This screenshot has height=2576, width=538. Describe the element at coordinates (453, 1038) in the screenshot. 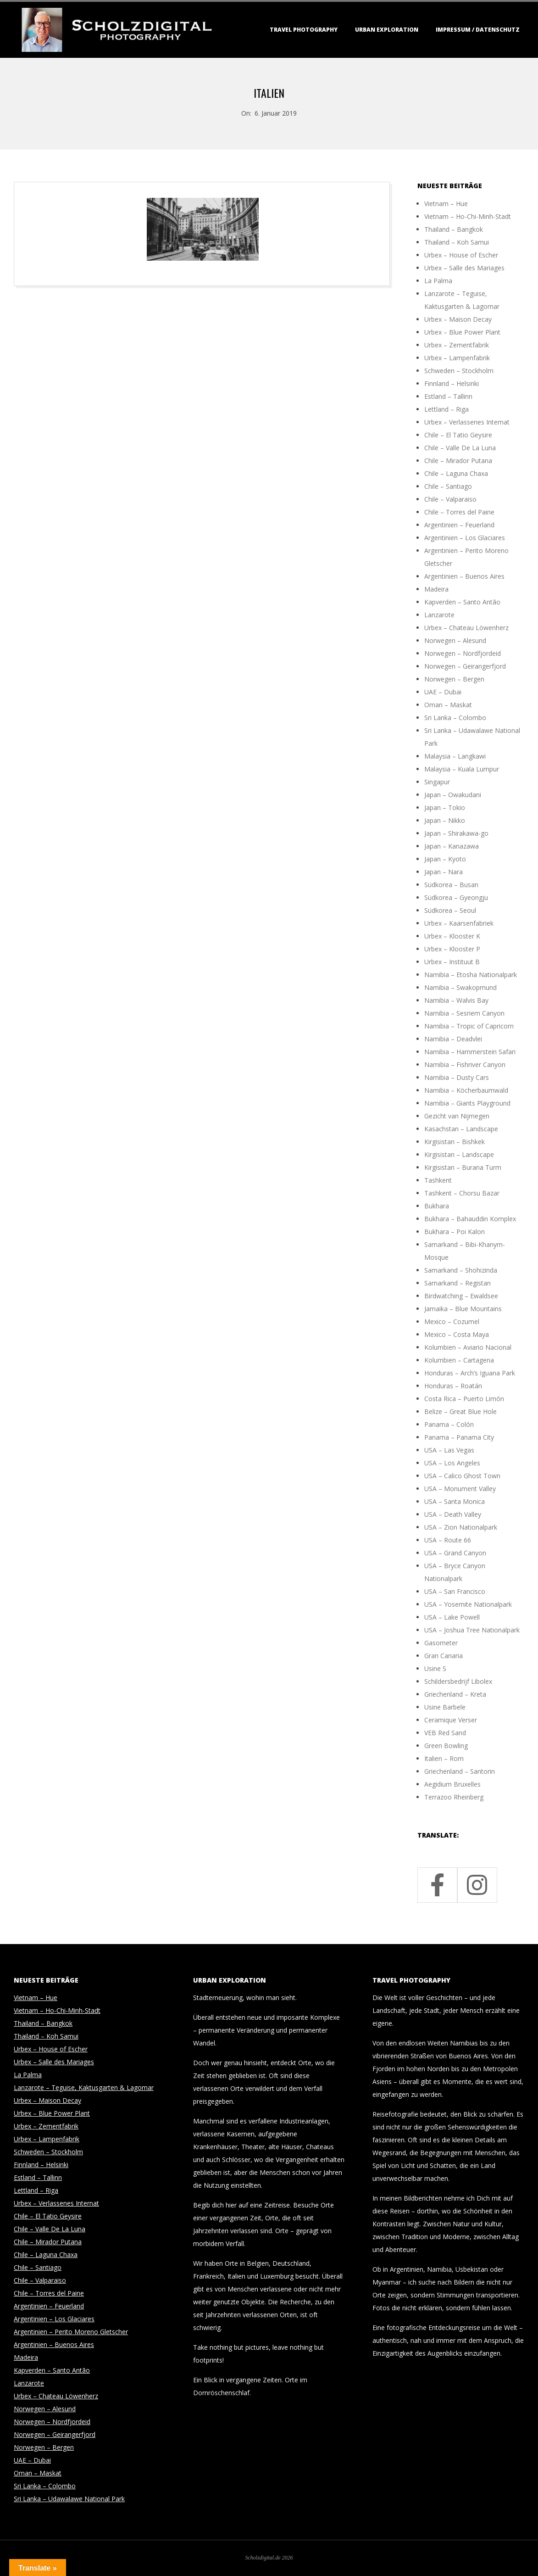

I see `Namibia – Deadvlei` at that location.